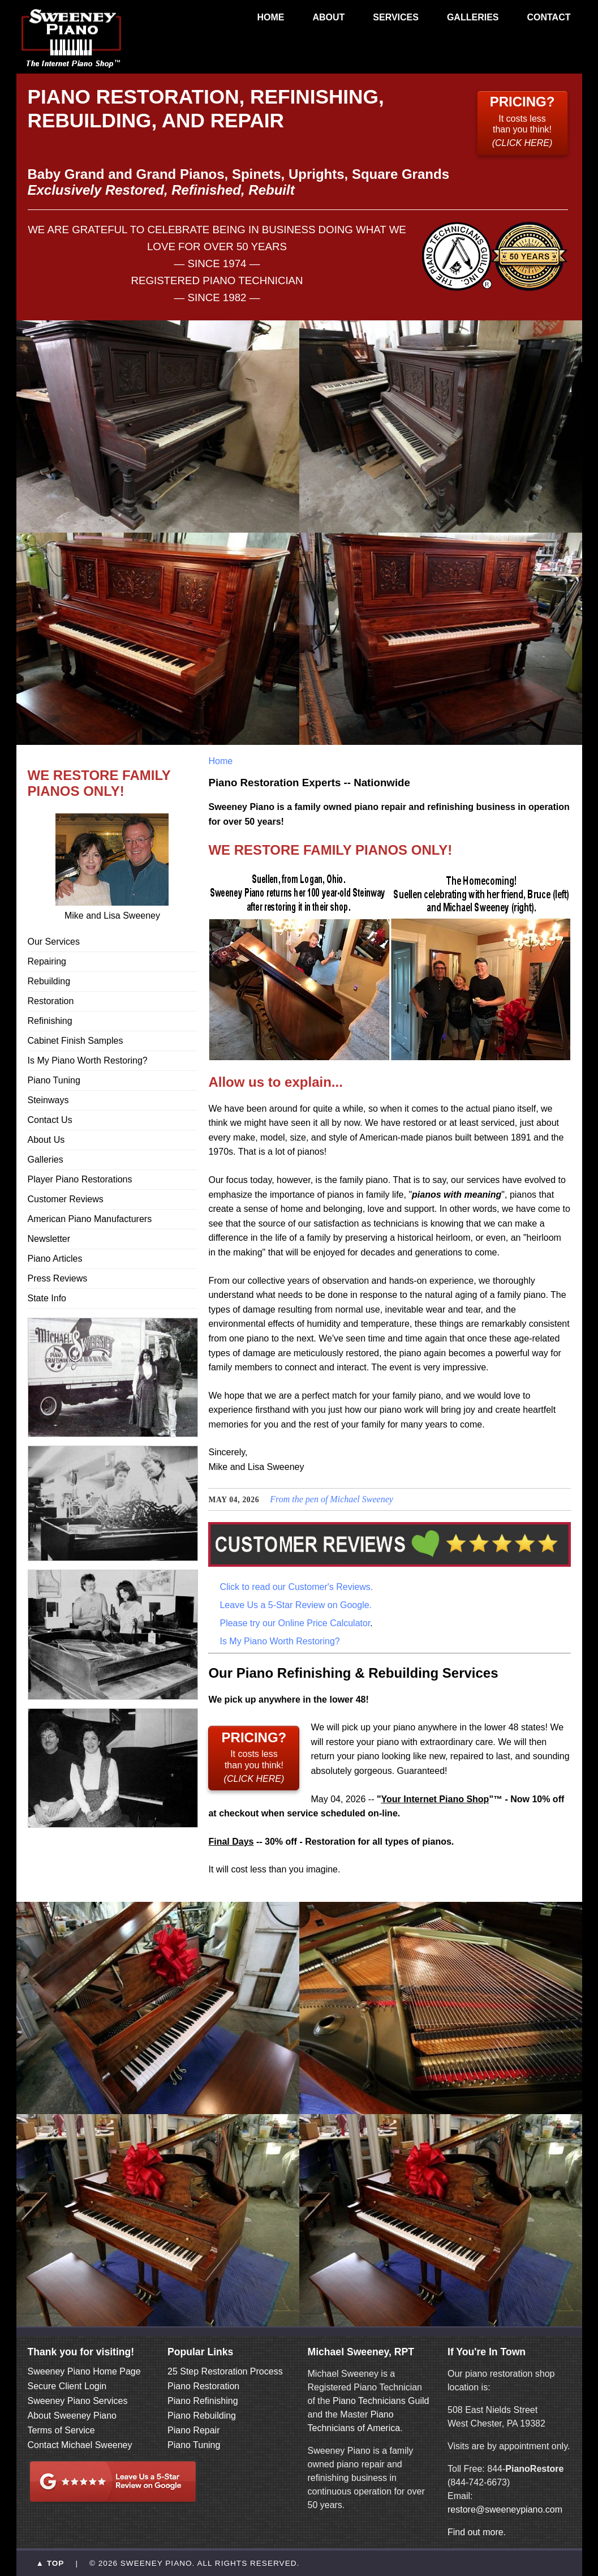 The width and height of the screenshot is (598, 2576). What do you see at coordinates (84, 2371) in the screenshot?
I see `Sweeney Piano Home Page` at bounding box center [84, 2371].